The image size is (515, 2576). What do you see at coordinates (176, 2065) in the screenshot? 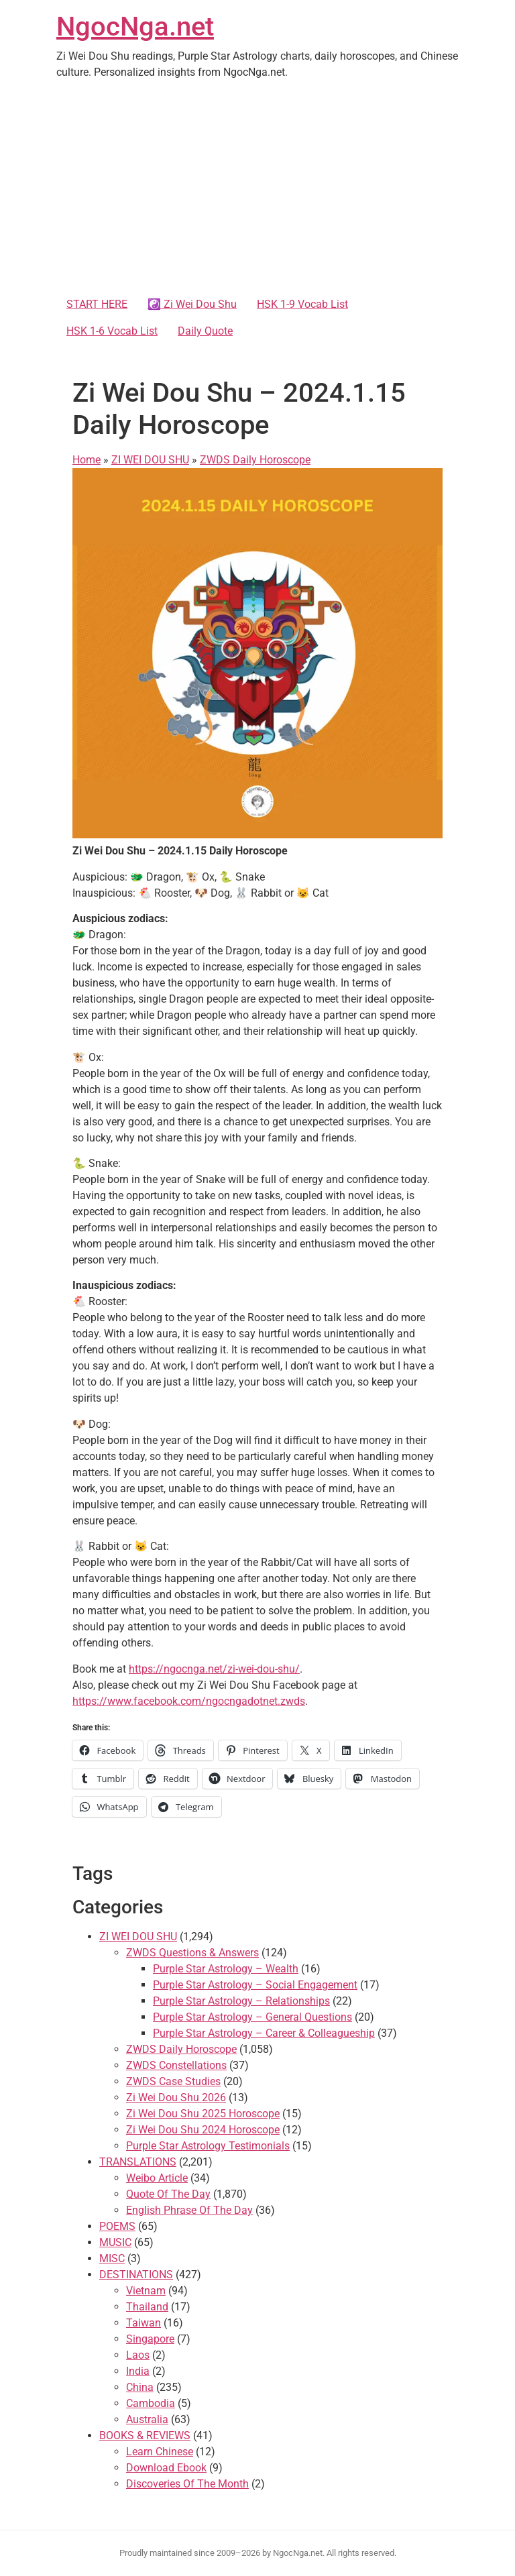
I see `ZWDS Constellations` at bounding box center [176, 2065].